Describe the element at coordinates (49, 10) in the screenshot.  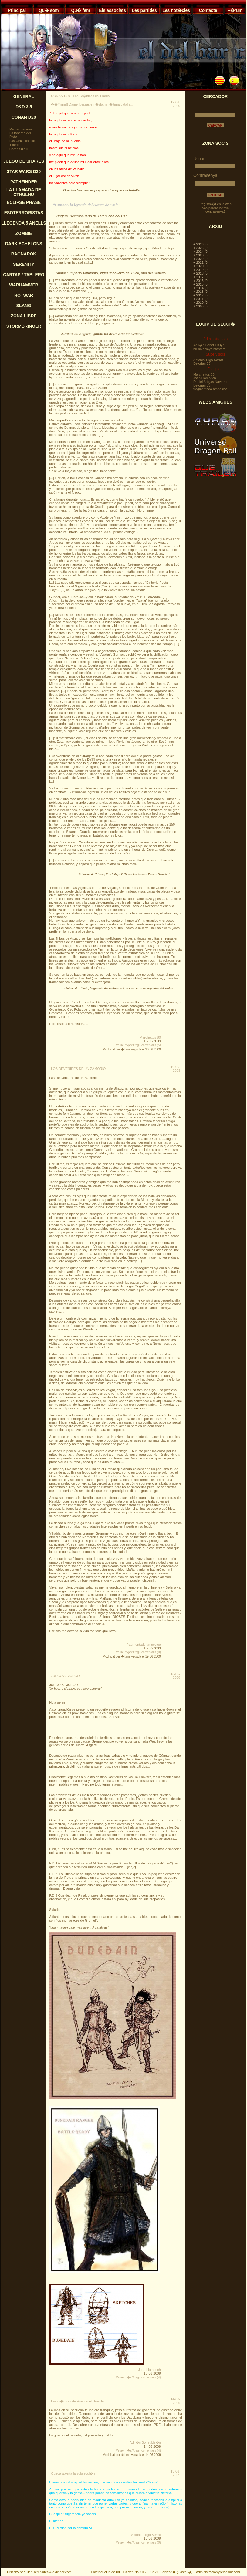
I see `Qu� som` at that location.